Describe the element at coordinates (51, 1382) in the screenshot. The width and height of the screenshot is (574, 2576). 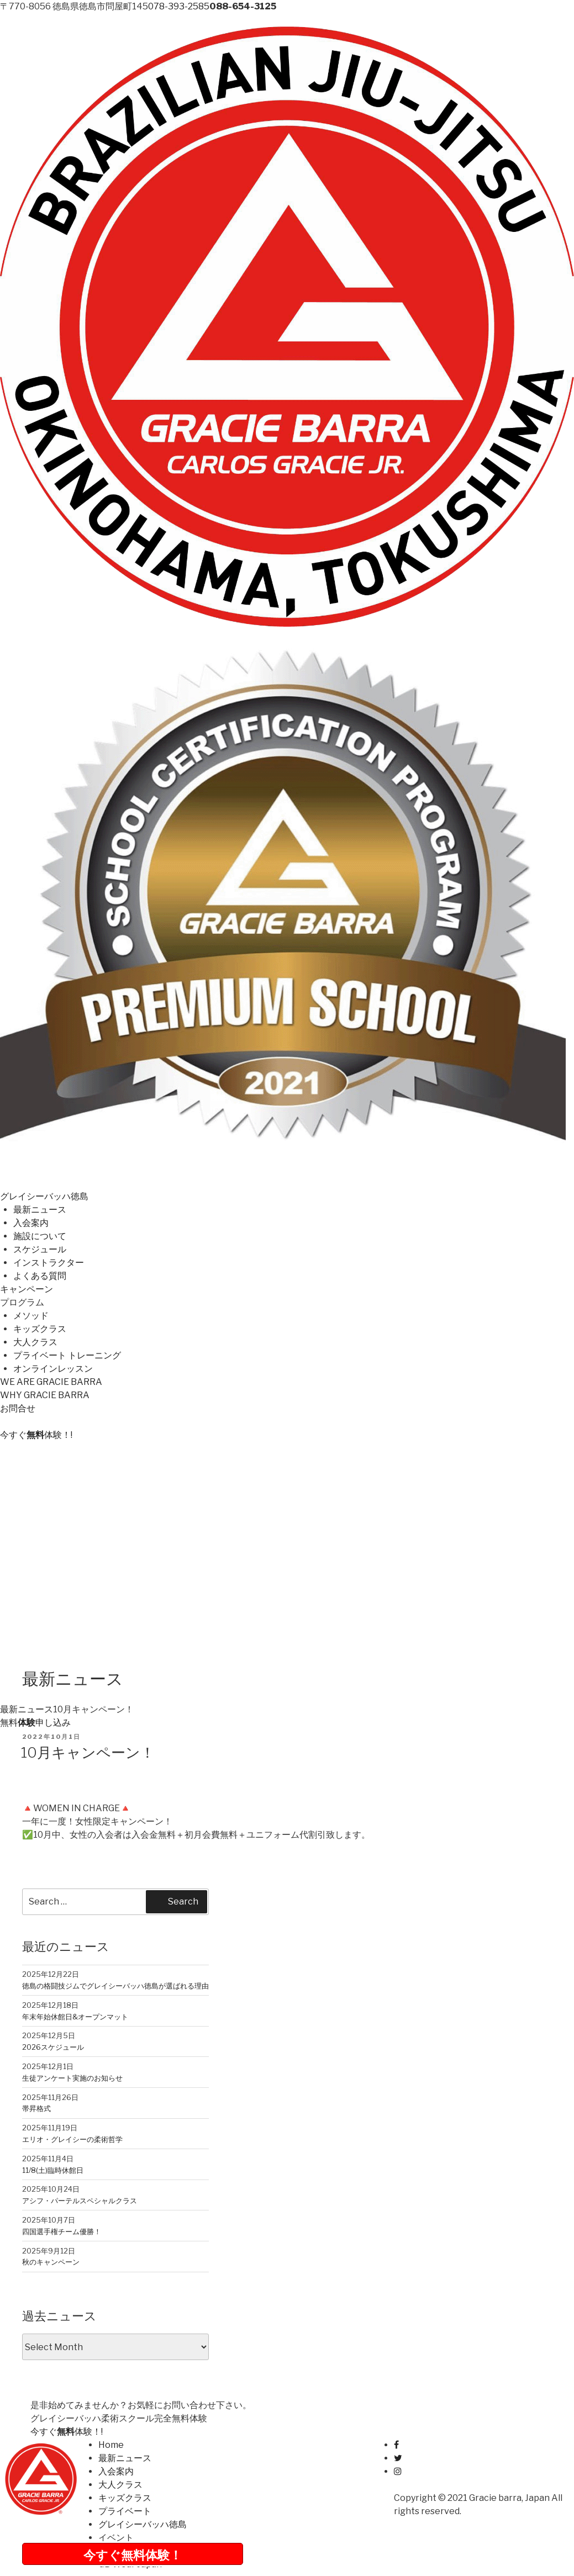
I see `WE ARE GRACIE BARRA` at that location.